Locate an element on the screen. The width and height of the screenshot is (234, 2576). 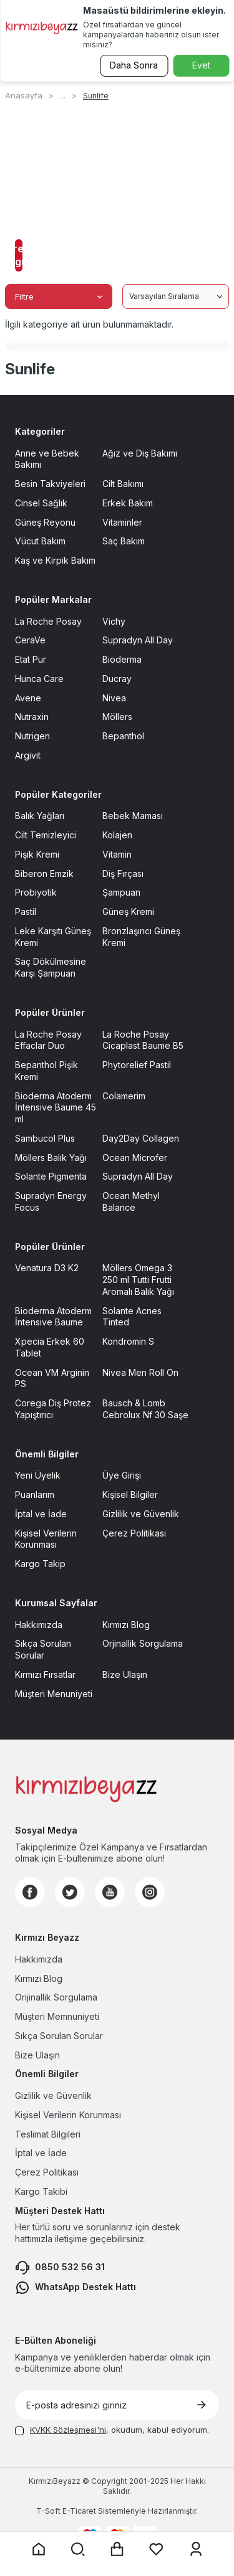
Solante Pigmenta [Solante Pigmenta sayfasına git] is located at coordinates (51, 1176).